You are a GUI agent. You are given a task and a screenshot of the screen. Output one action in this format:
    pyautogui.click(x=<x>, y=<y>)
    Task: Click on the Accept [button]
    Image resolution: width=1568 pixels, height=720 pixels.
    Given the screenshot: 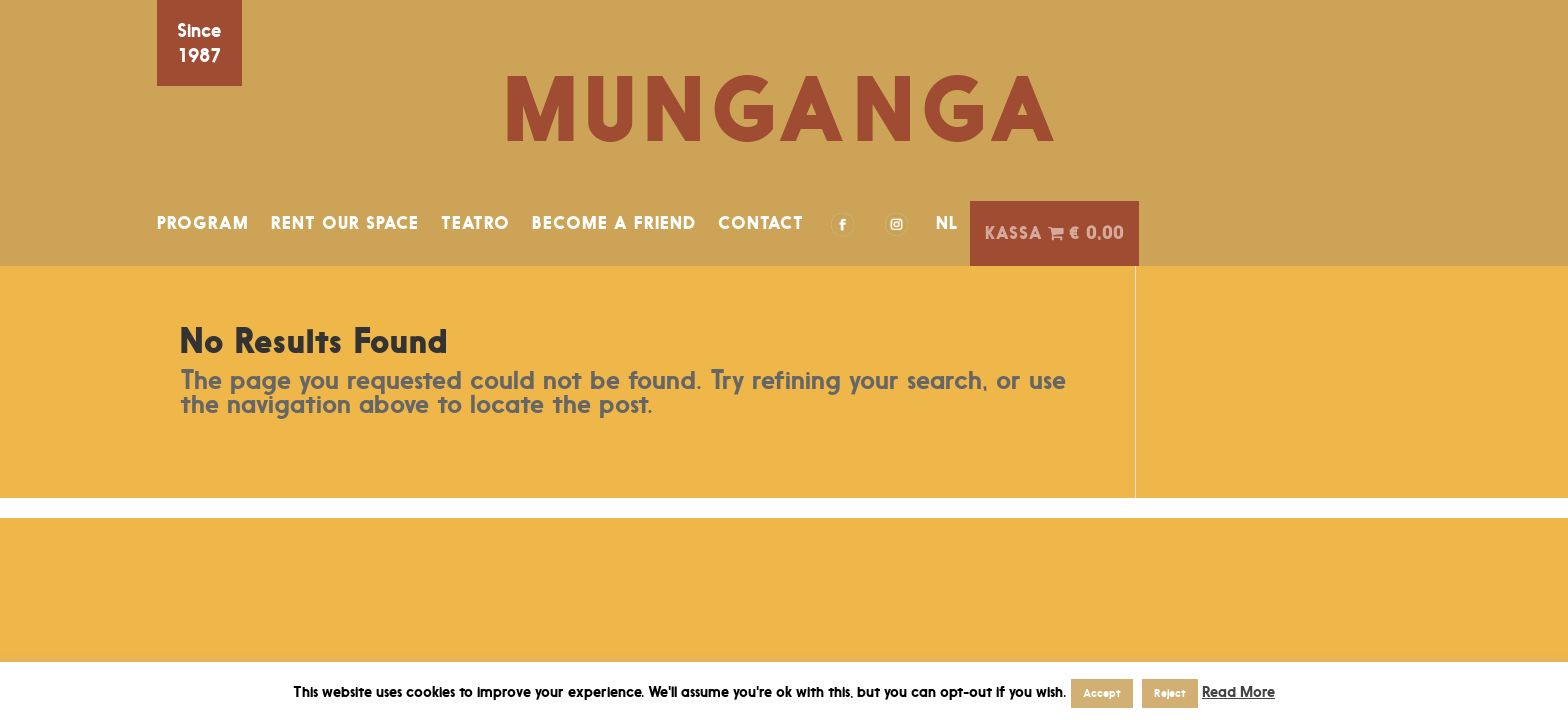 What is the action you would take?
    pyautogui.click(x=1102, y=693)
    